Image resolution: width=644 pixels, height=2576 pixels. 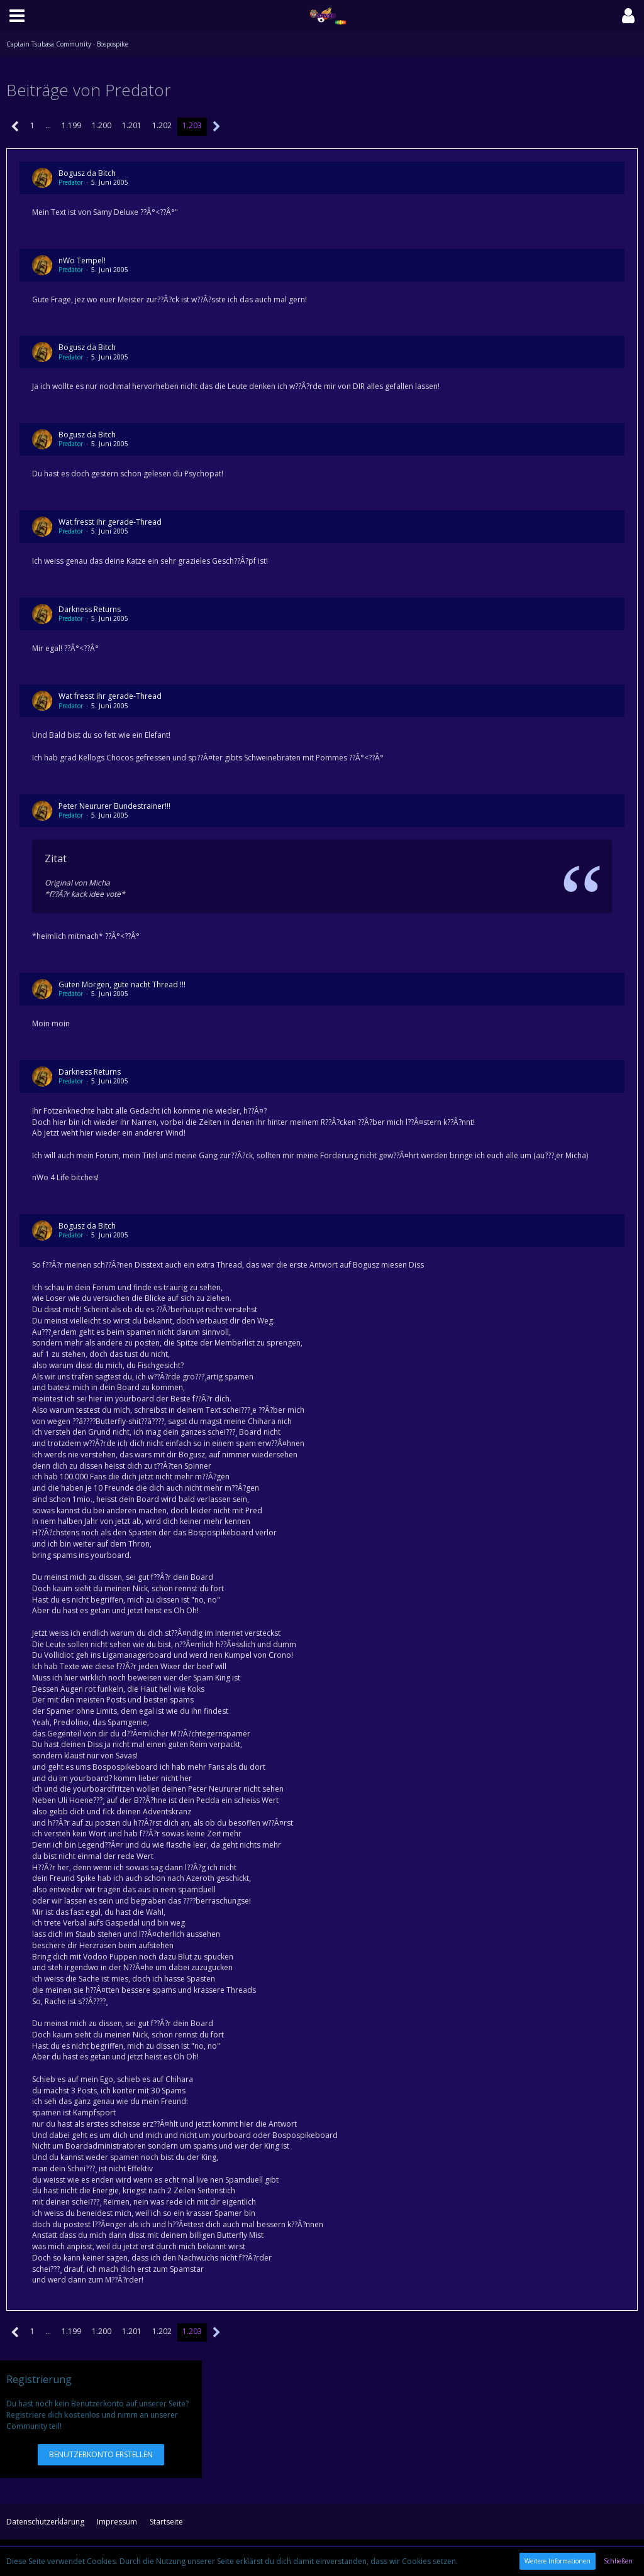 I want to click on 1.199, so click(x=71, y=125).